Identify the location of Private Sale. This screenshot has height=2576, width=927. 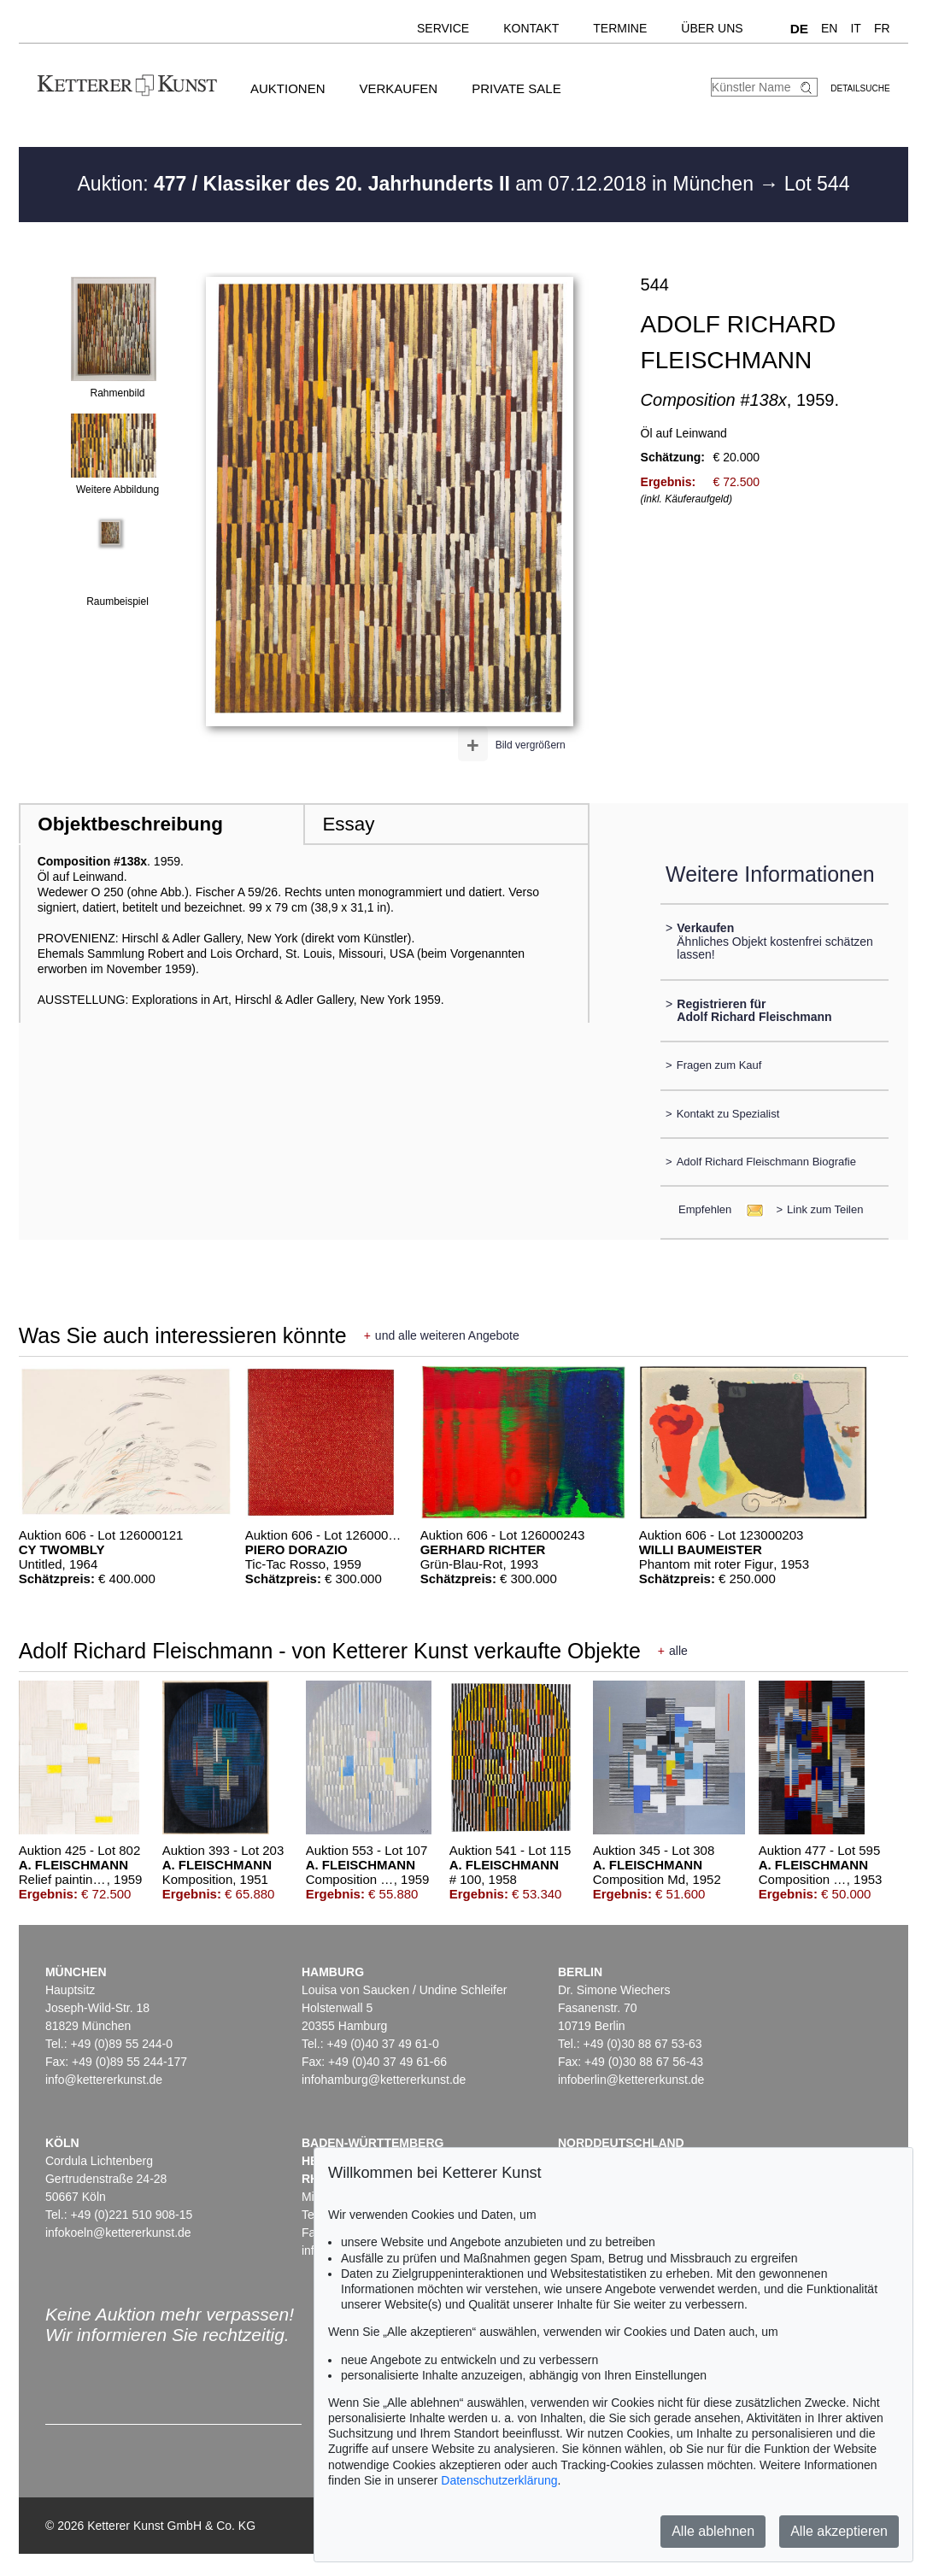
(516, 88).